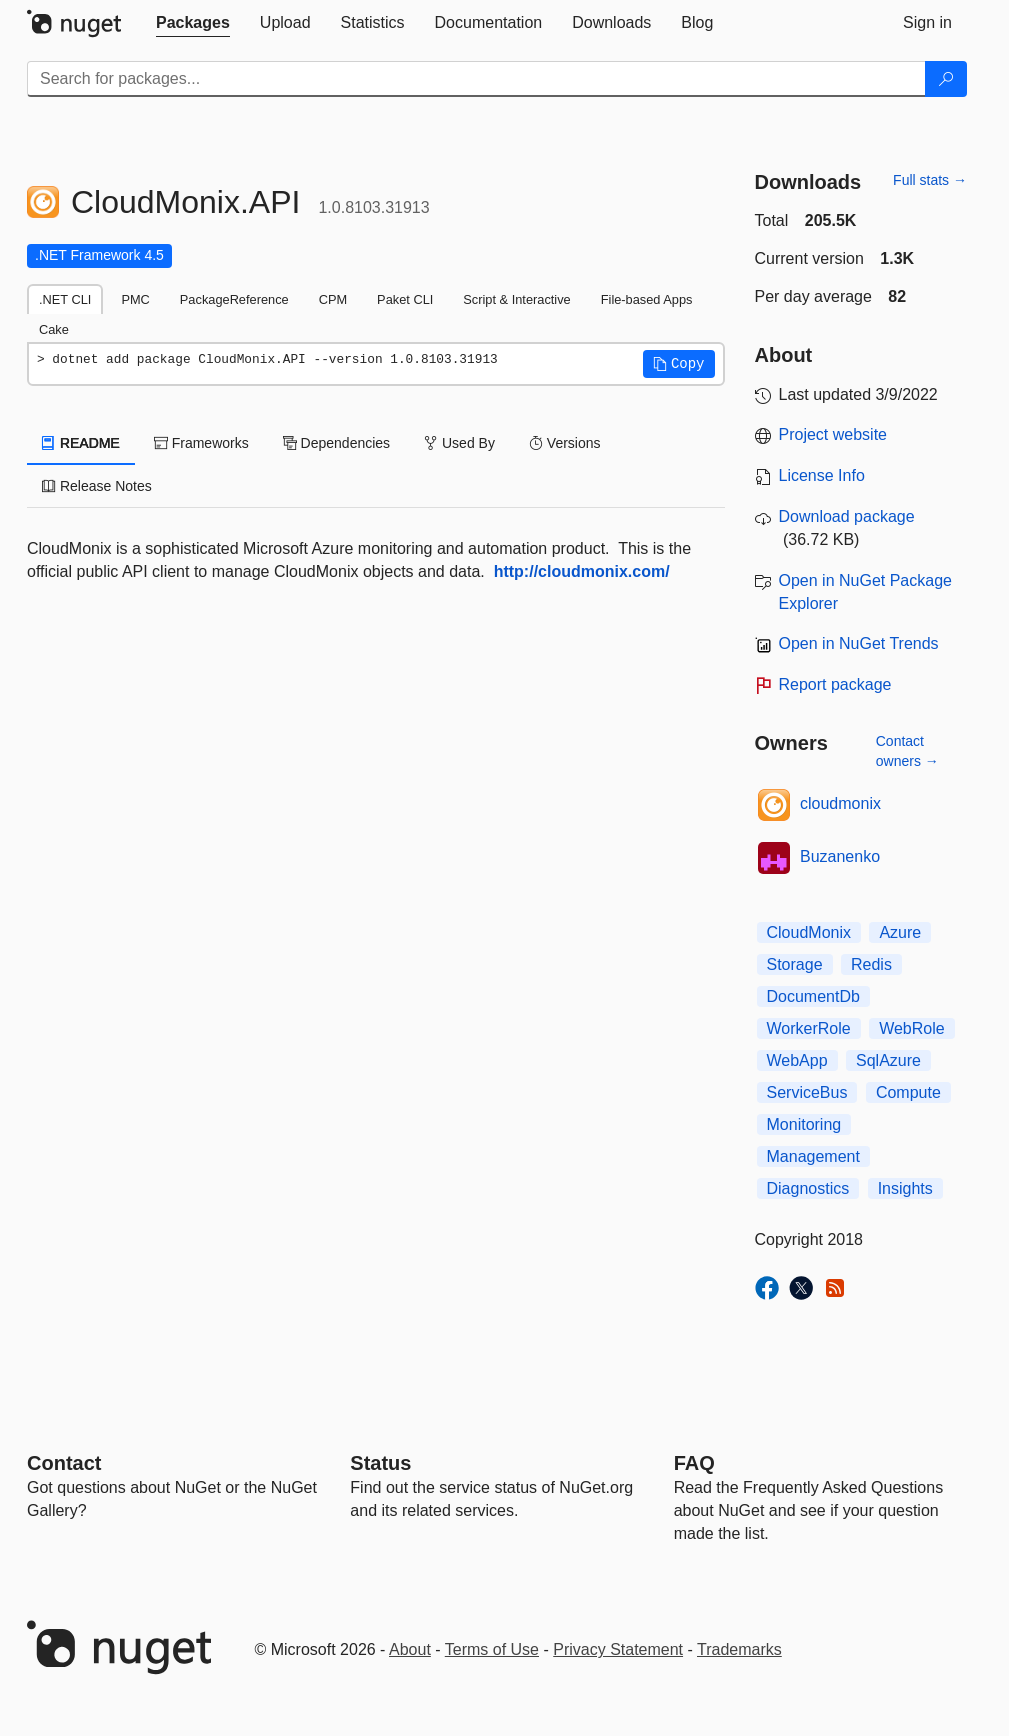  Describe the element at coordinates (900, 932) in the screenshot. I see `Azure` at that location.